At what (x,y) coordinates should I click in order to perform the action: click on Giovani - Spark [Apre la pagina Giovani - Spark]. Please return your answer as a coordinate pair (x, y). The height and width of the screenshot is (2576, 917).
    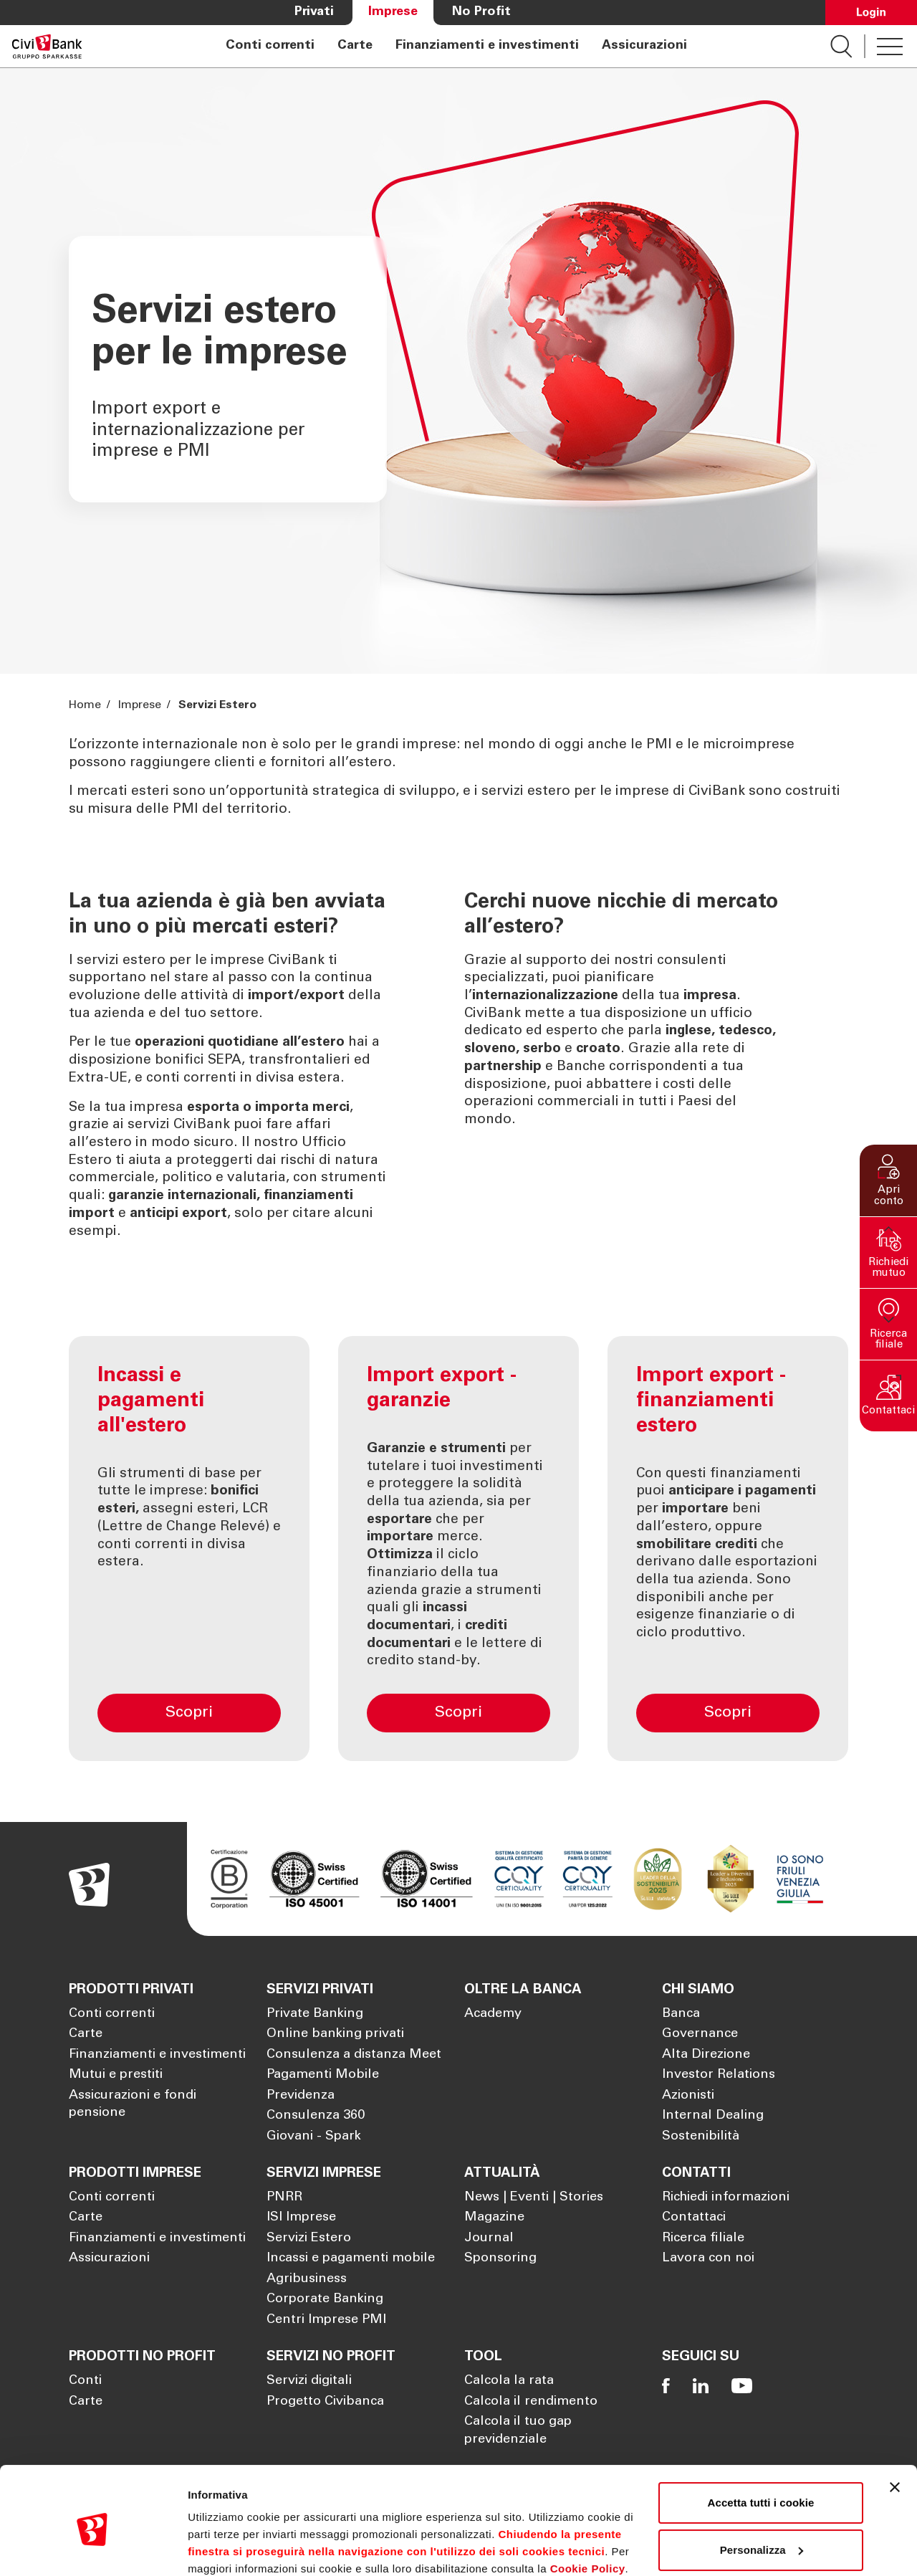
    Looking at the image, I should click on (314, 2136).